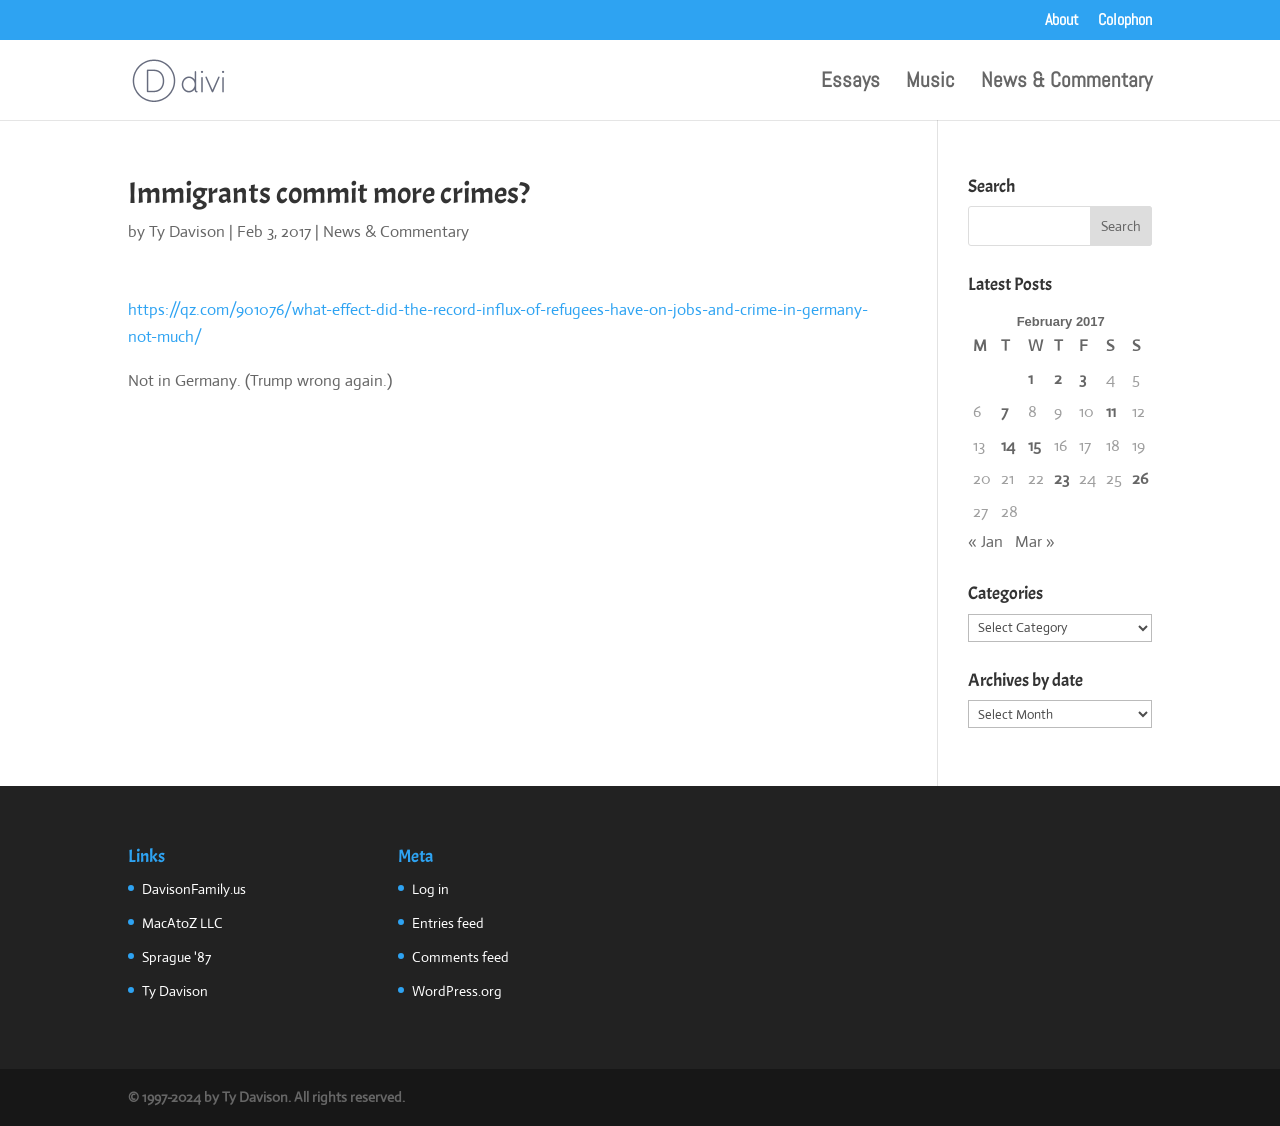  I want to click on About, so click(1062, 21).